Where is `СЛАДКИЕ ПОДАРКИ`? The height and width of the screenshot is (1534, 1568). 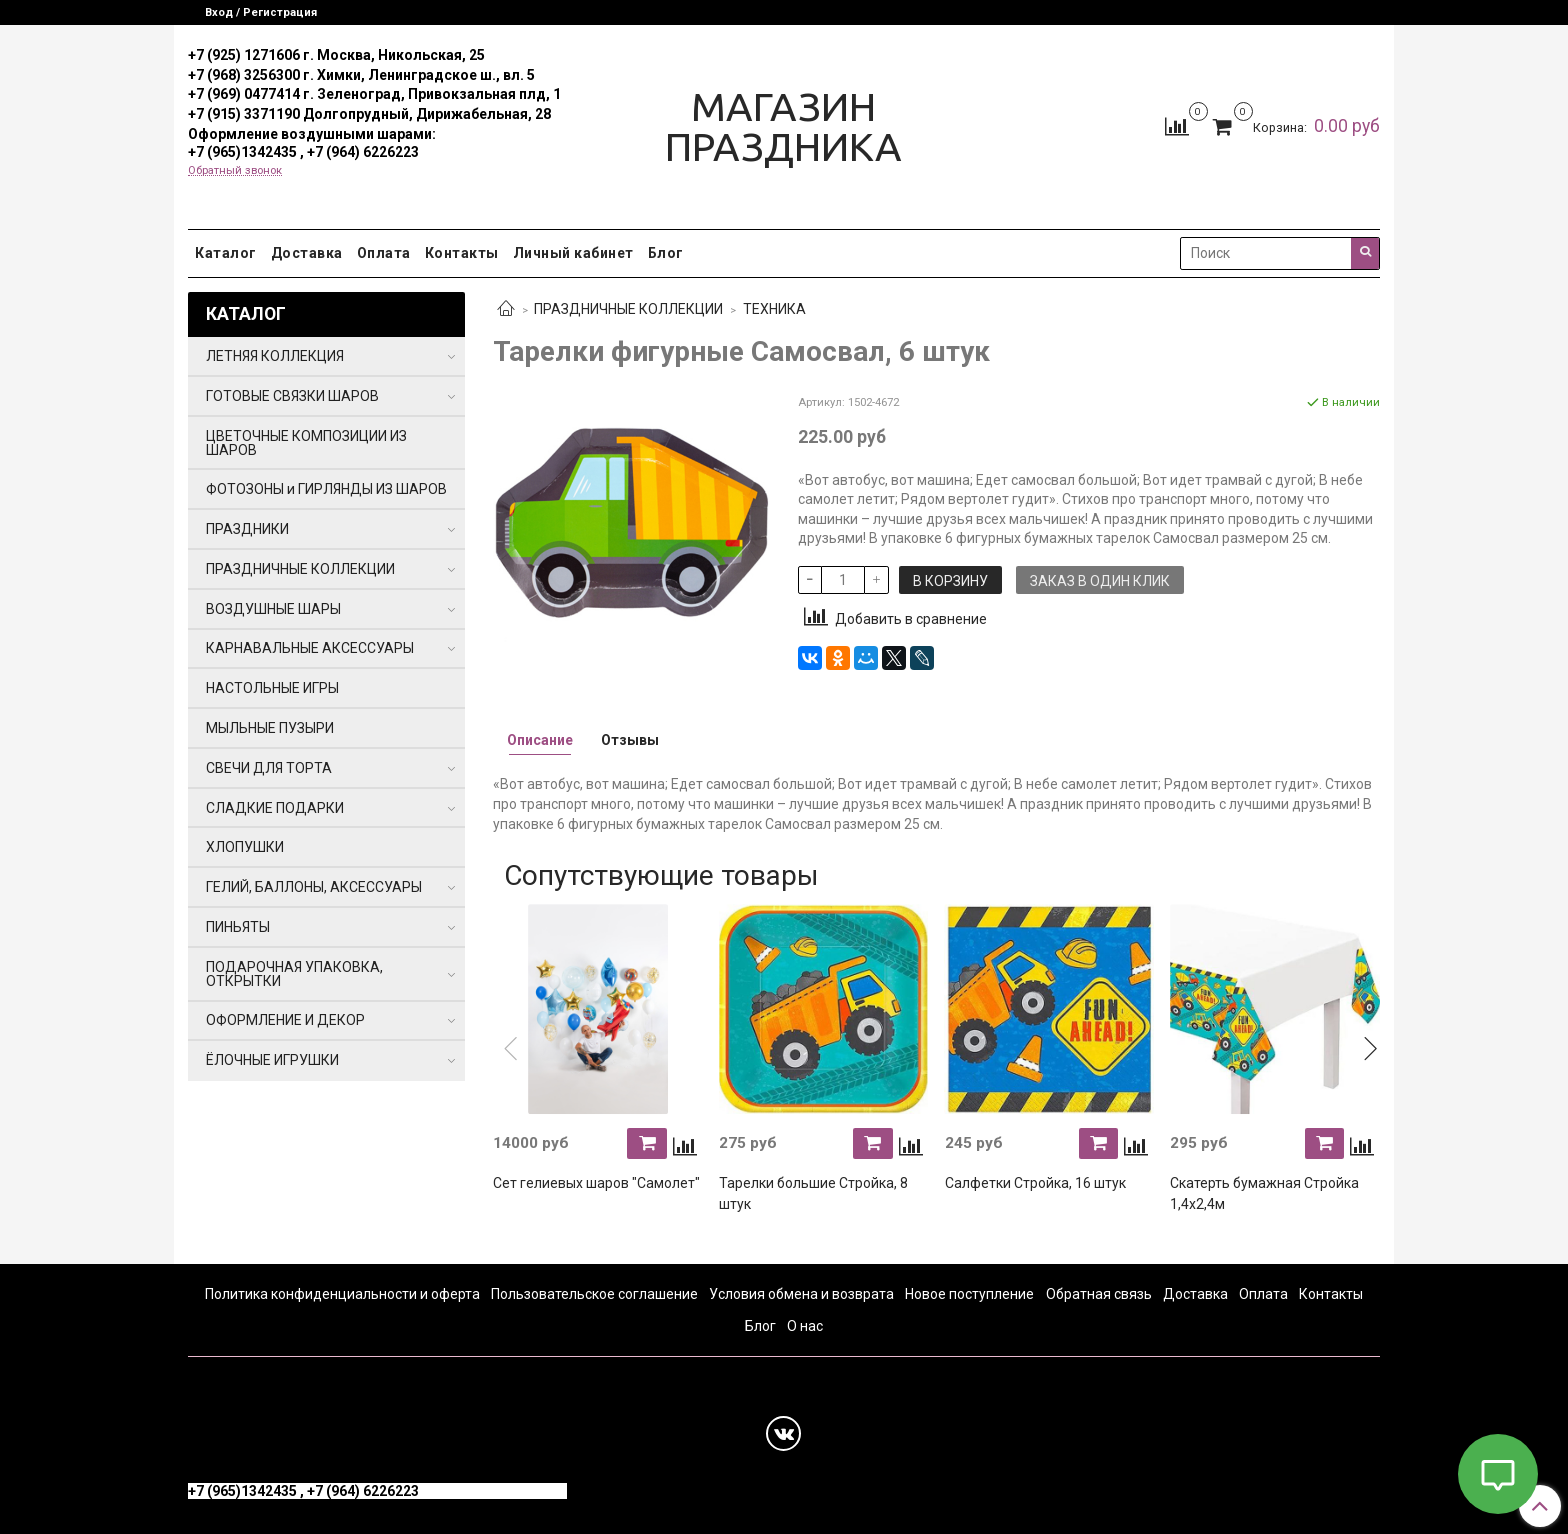
СЛАДКИЕ ПОДАРКИ is located at coordinates (275, 808).